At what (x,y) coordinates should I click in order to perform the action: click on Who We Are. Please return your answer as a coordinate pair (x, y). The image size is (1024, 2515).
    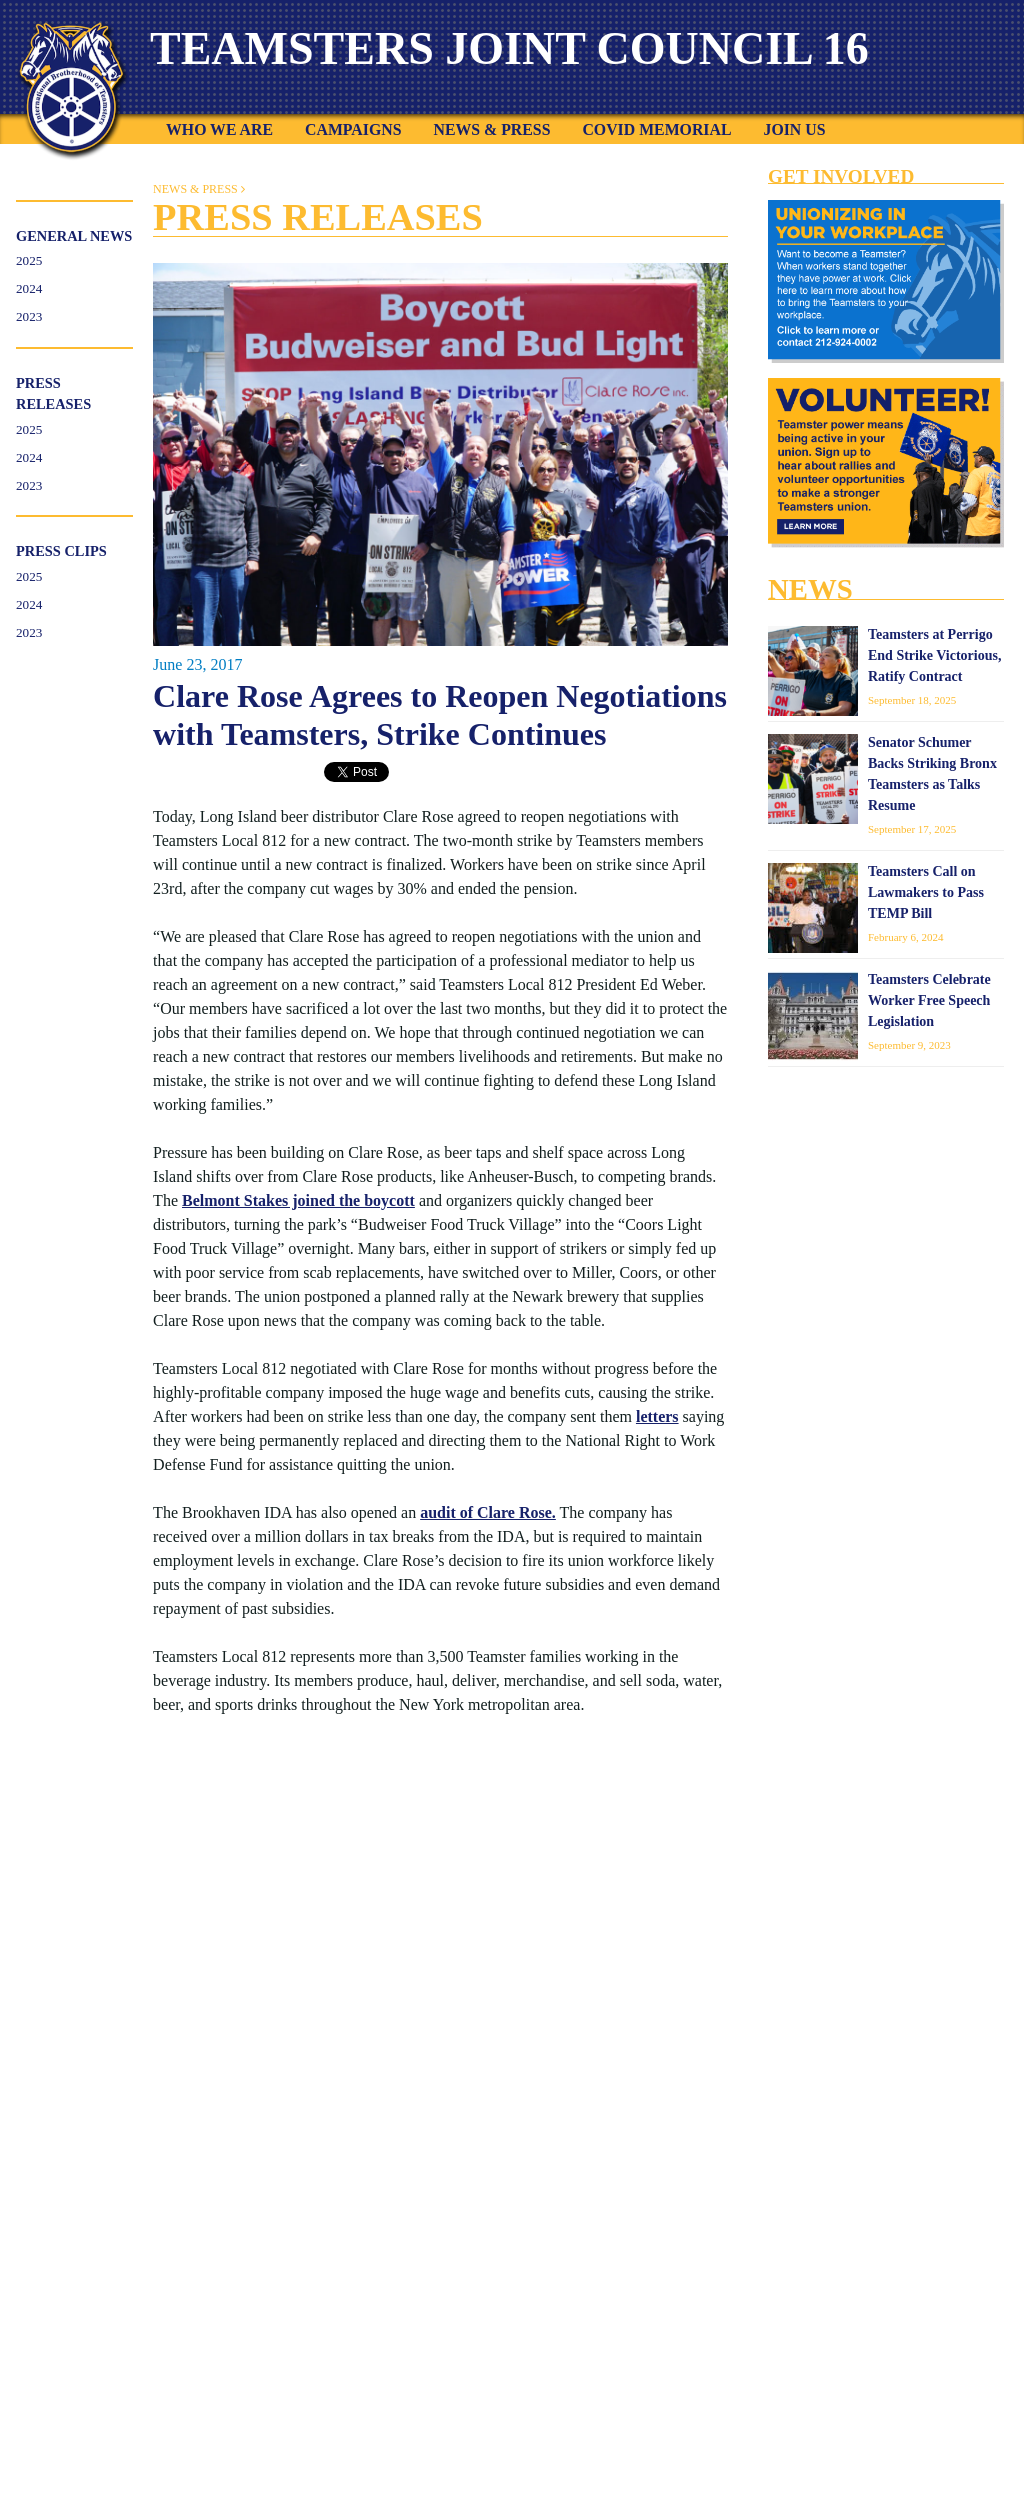
    Looking at the image, I should click on (219, 129).